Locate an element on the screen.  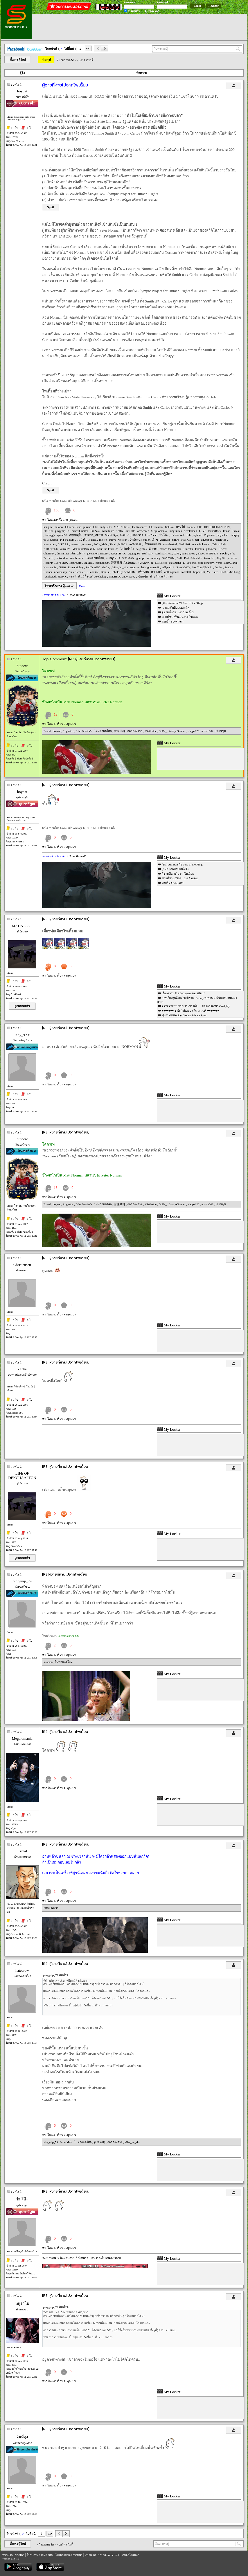
ด้วยรักและหื่นกาม is located at coordinates (161, 576).